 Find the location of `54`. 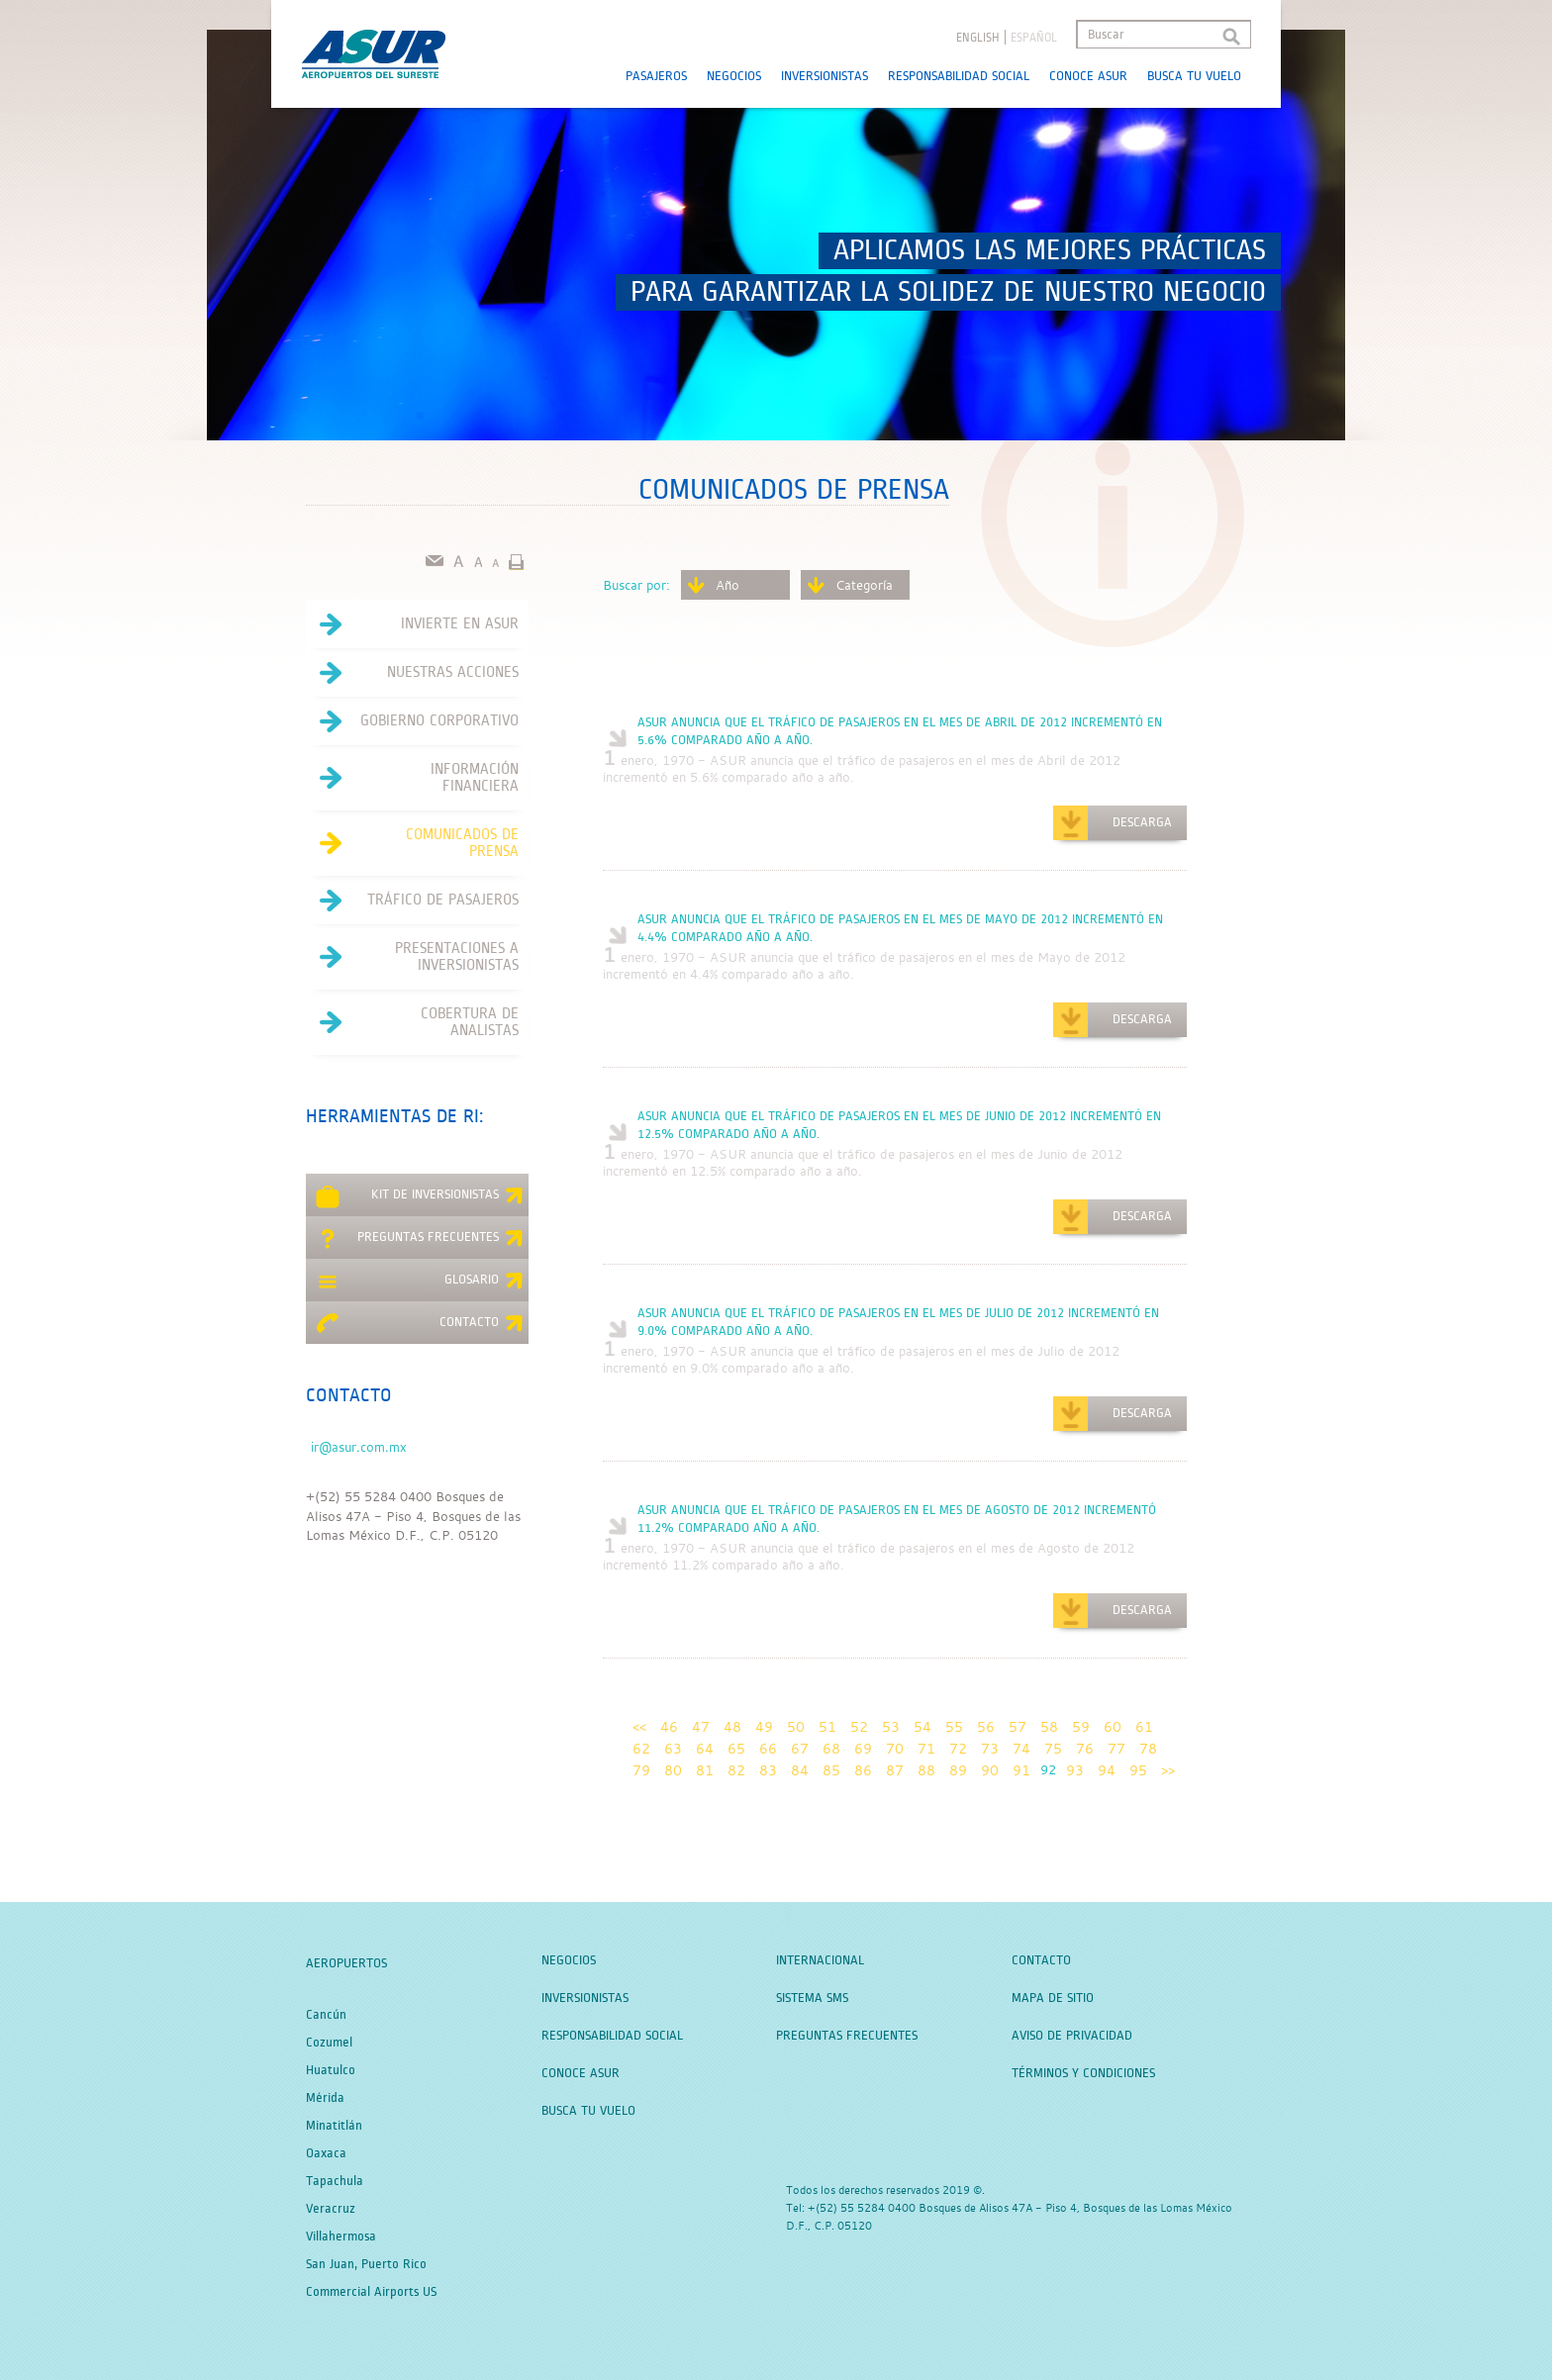

54 is located at coordinates (922, 1726).